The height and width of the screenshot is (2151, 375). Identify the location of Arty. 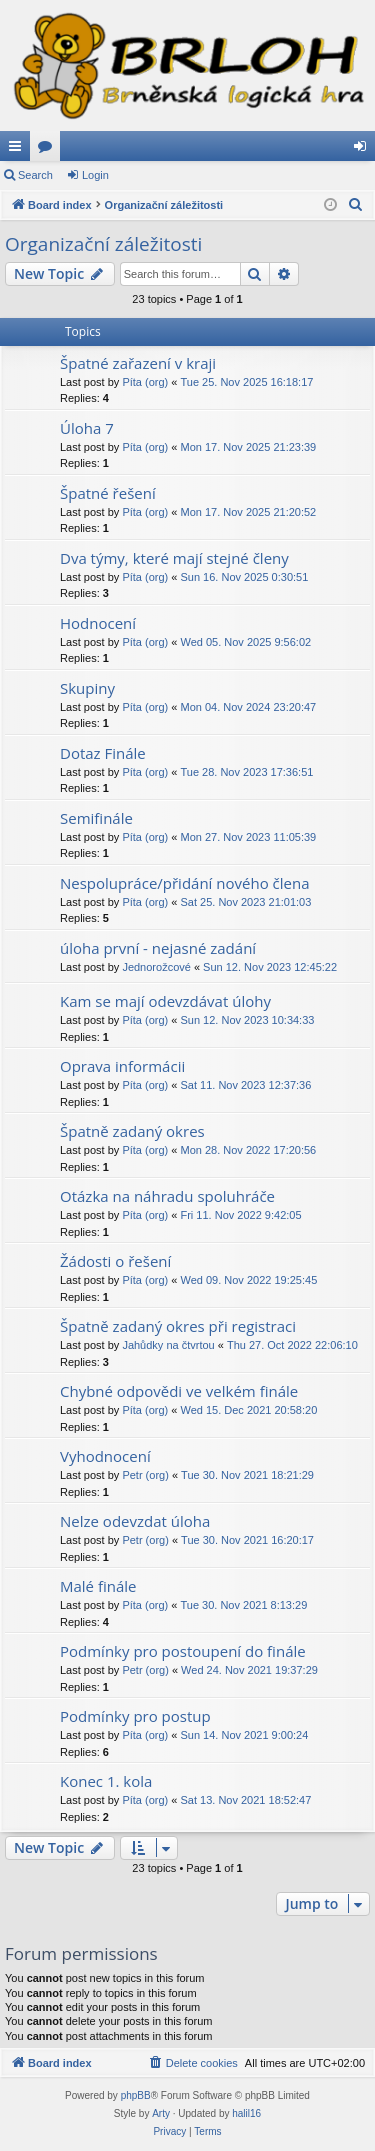
(161, 2113).